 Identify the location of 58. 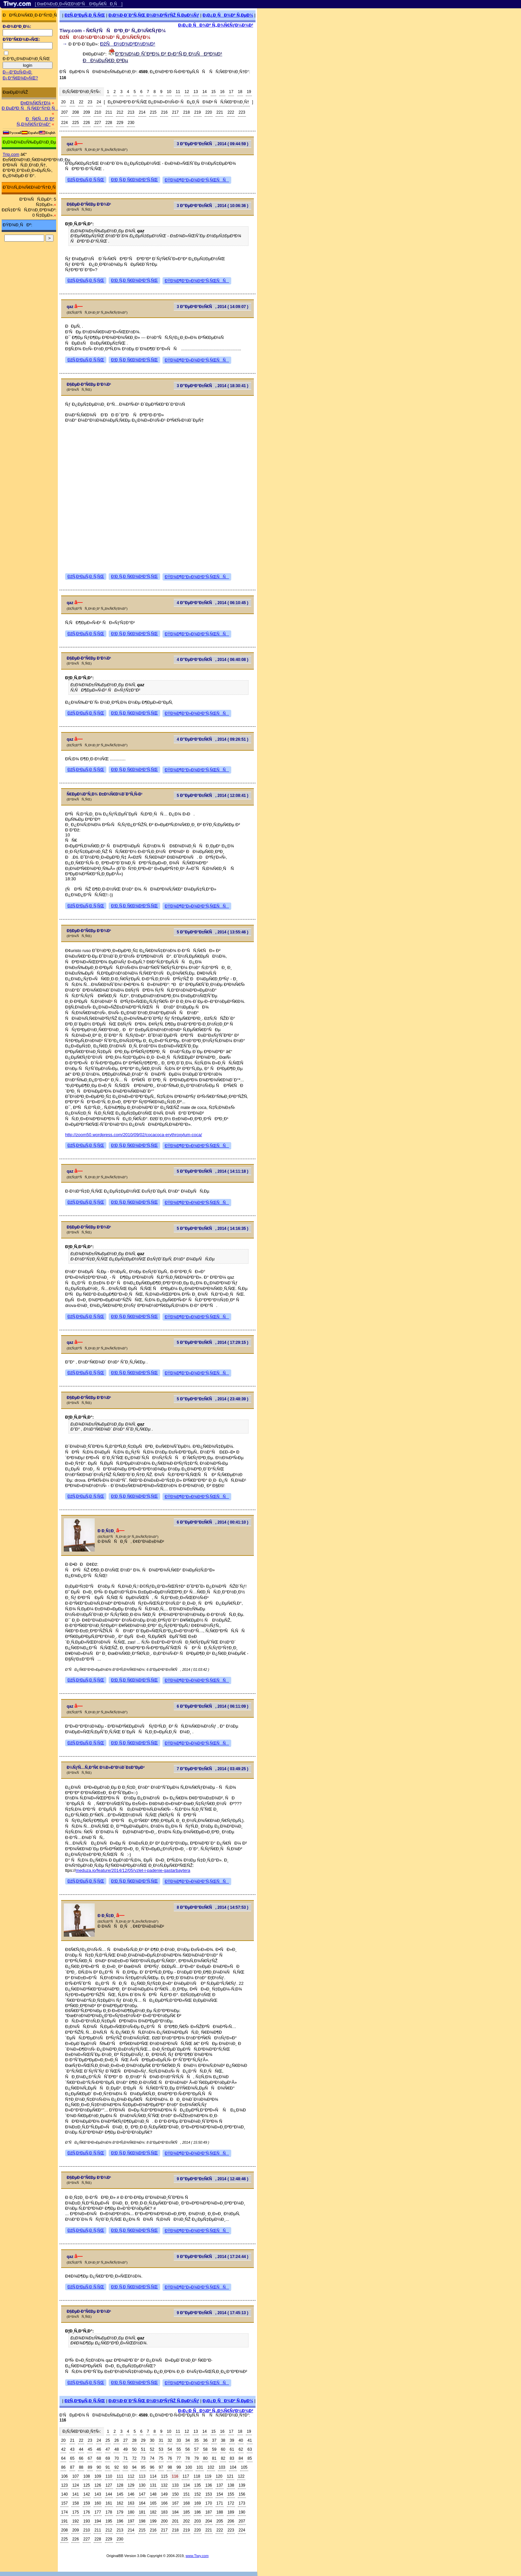
(205, 2449).